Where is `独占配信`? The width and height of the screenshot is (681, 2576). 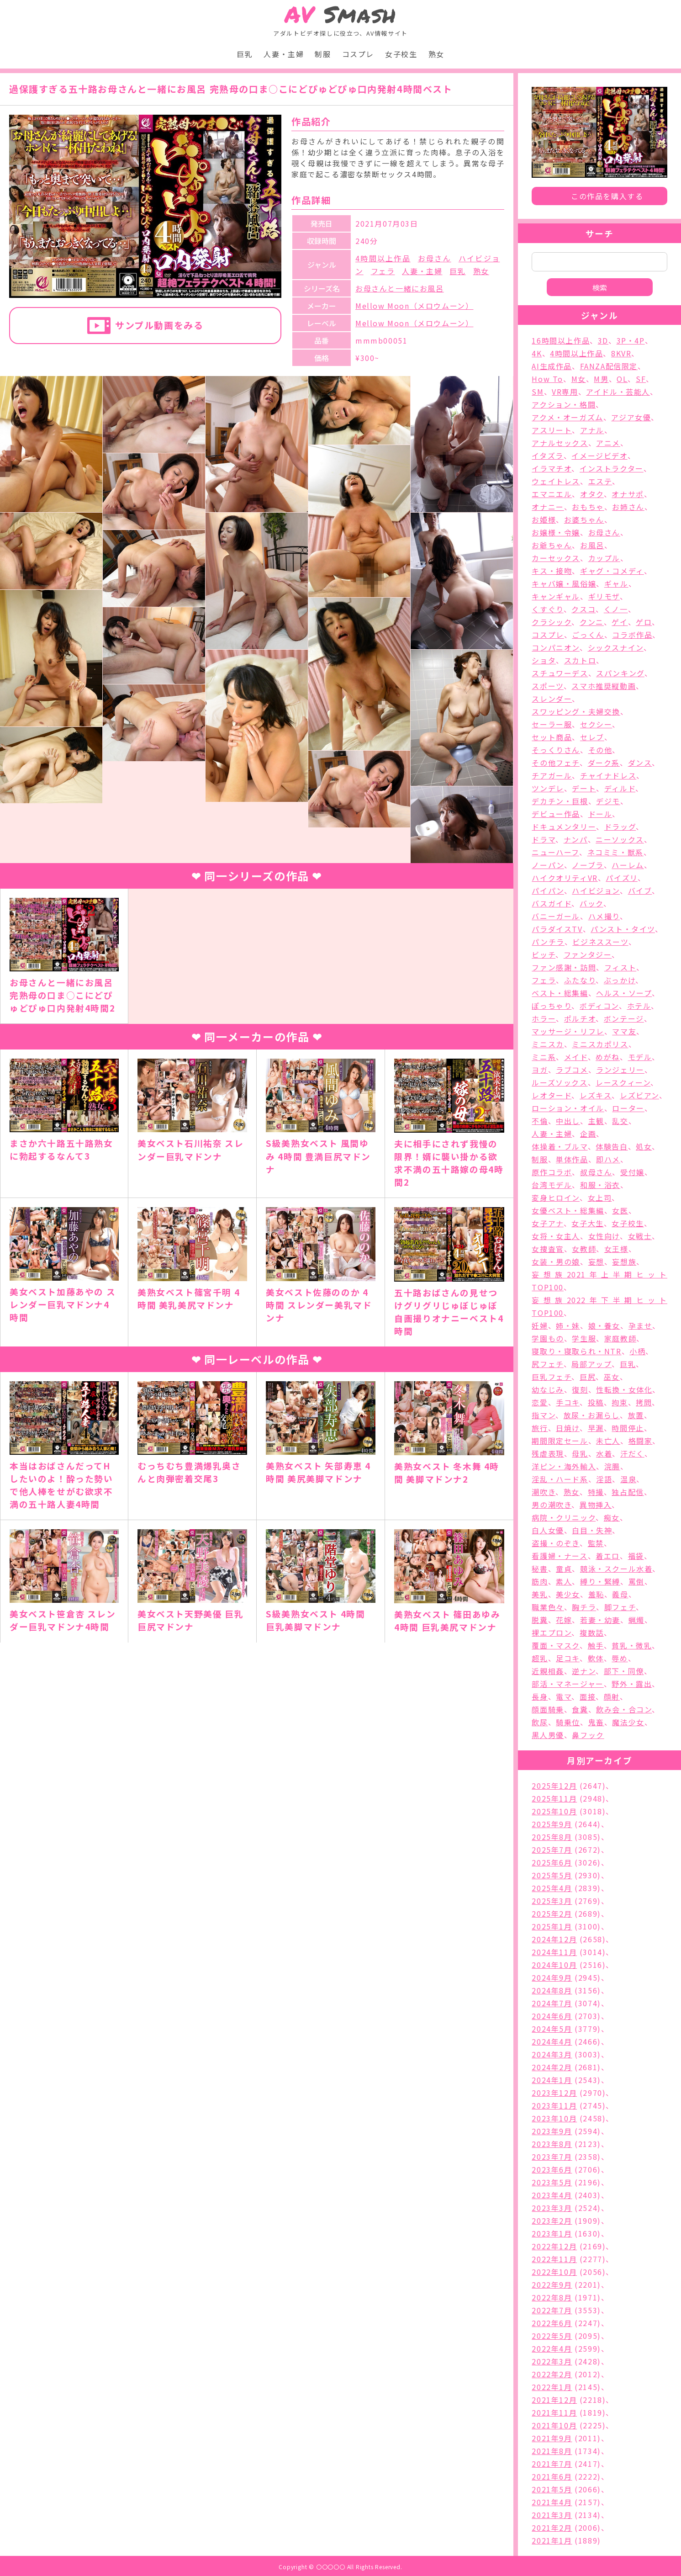
独占配信 is located at coordinates (628, 1491).